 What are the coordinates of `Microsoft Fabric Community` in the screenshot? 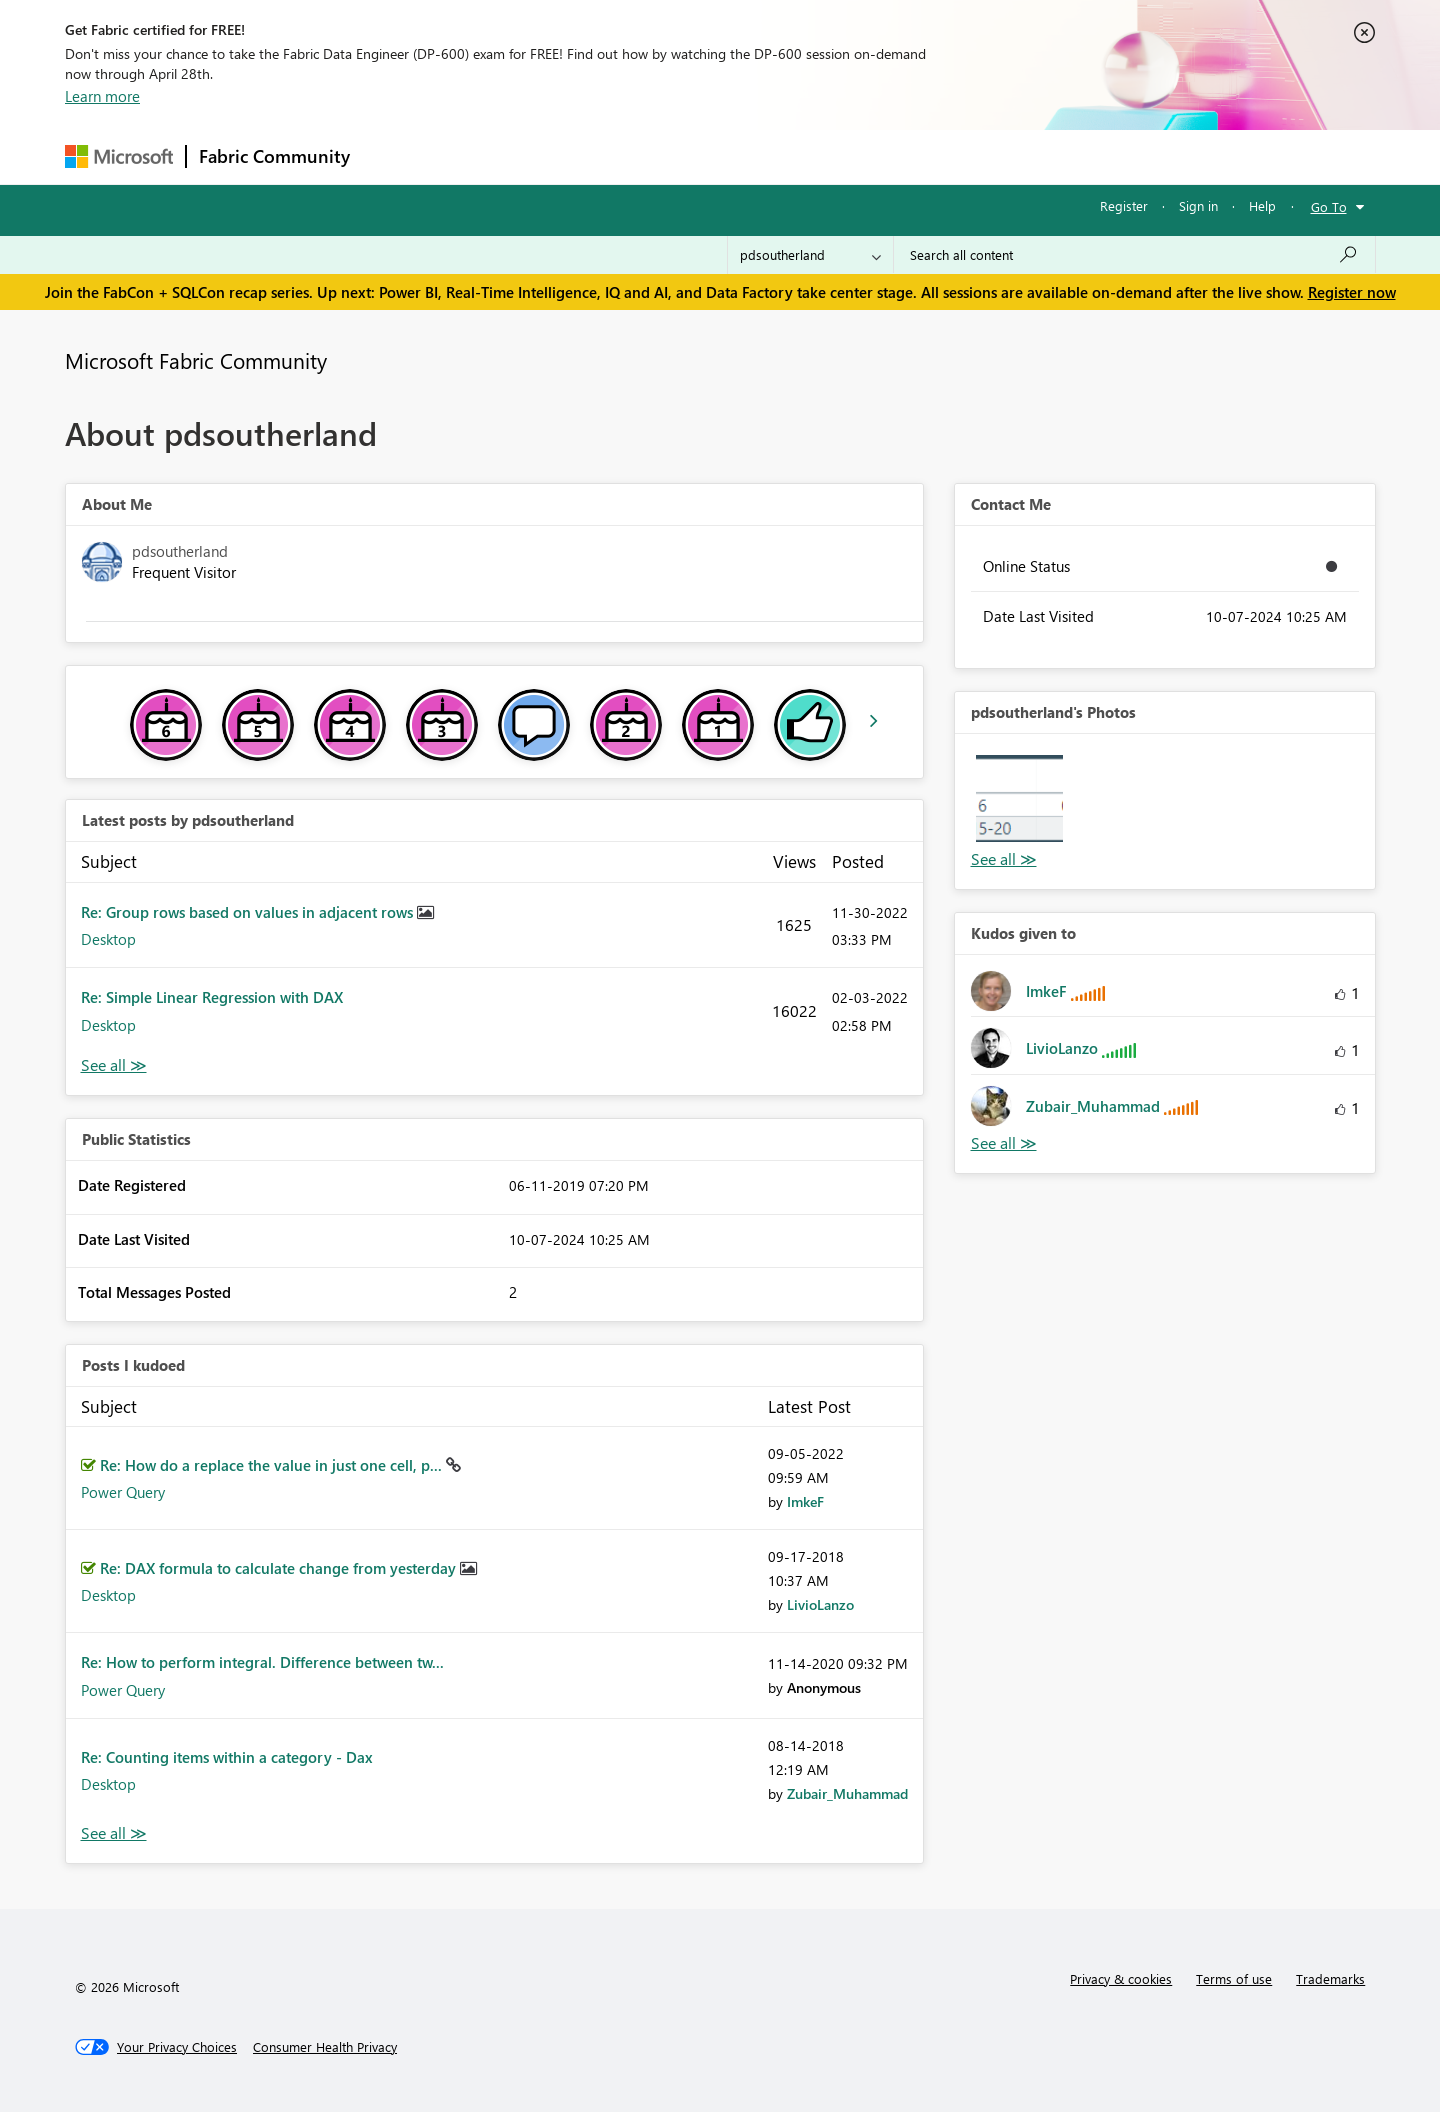 It's located at (196, 360).